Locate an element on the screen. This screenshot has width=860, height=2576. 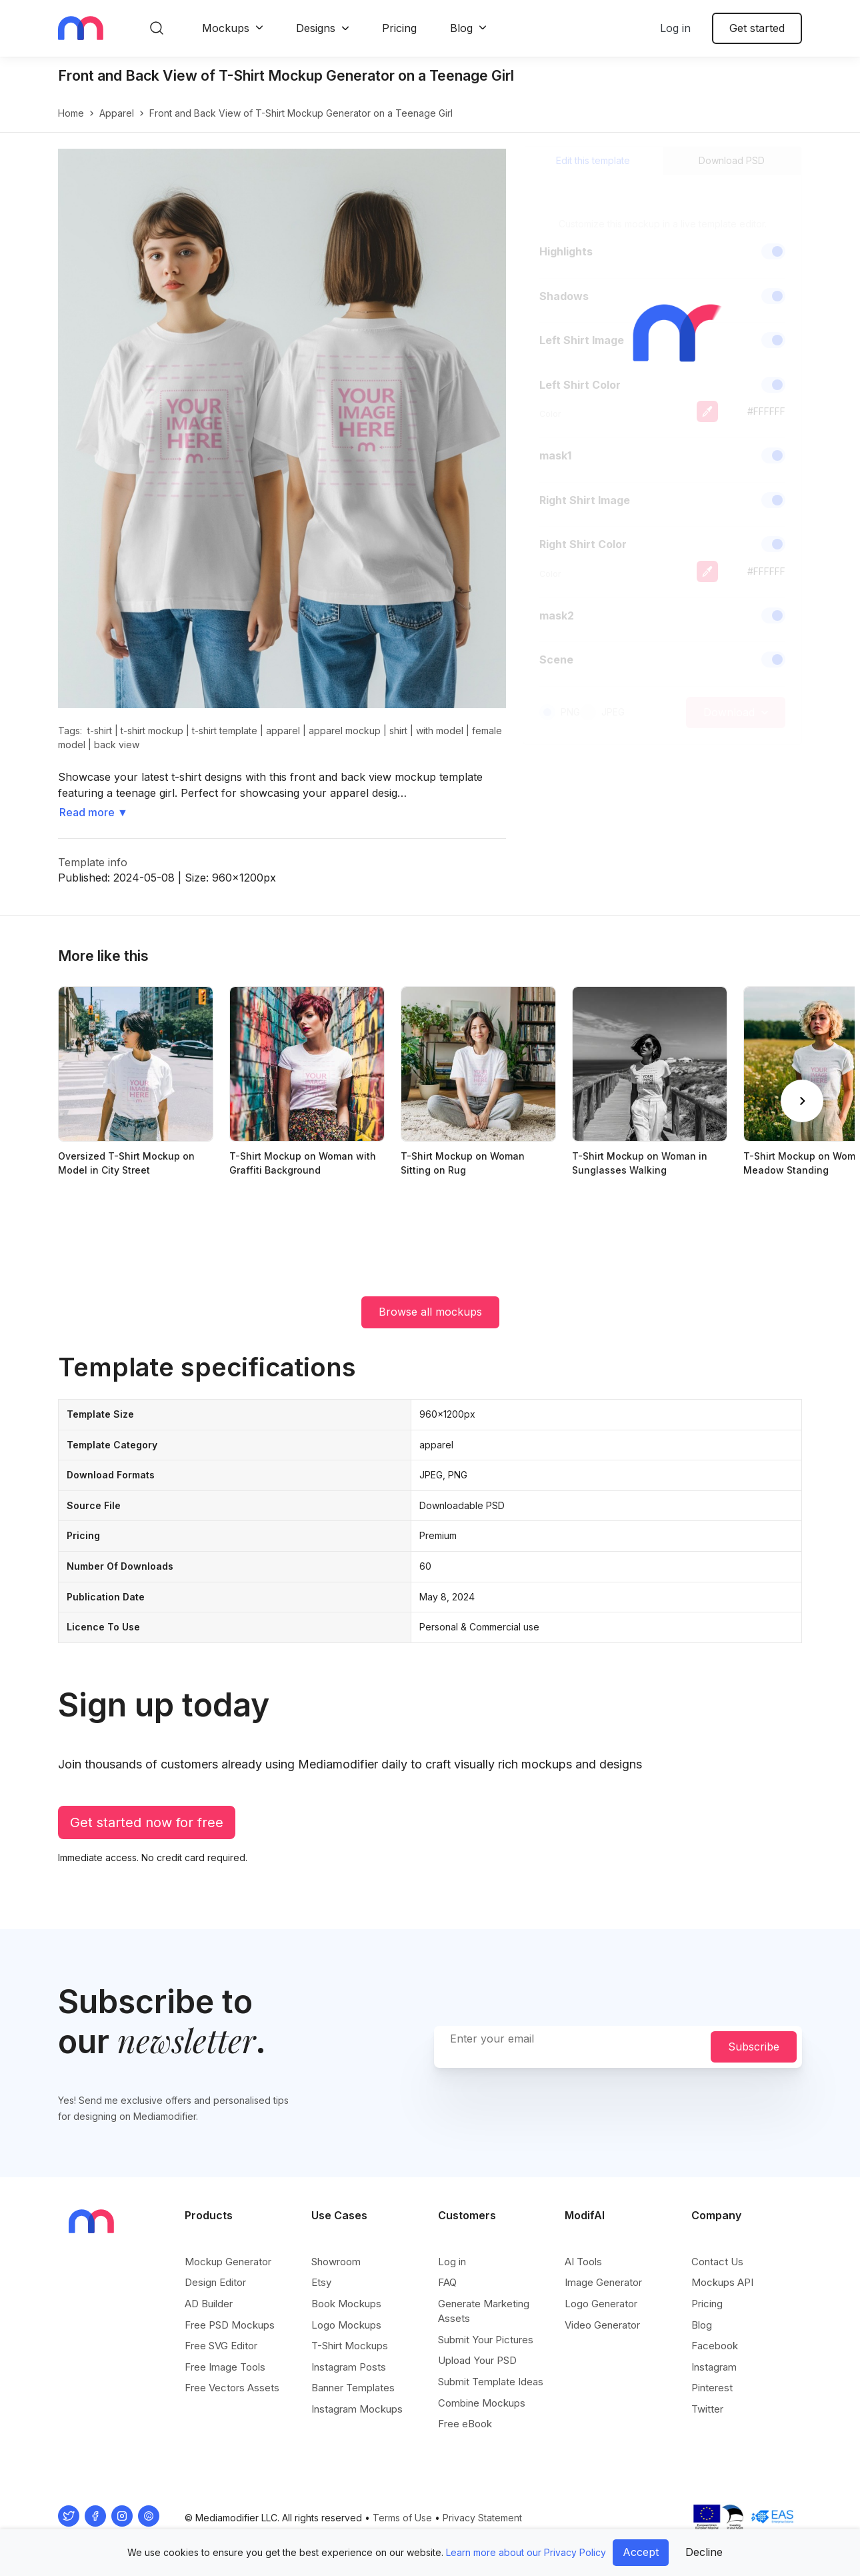
Browse all mockups is located at coordinates (430, 1311).